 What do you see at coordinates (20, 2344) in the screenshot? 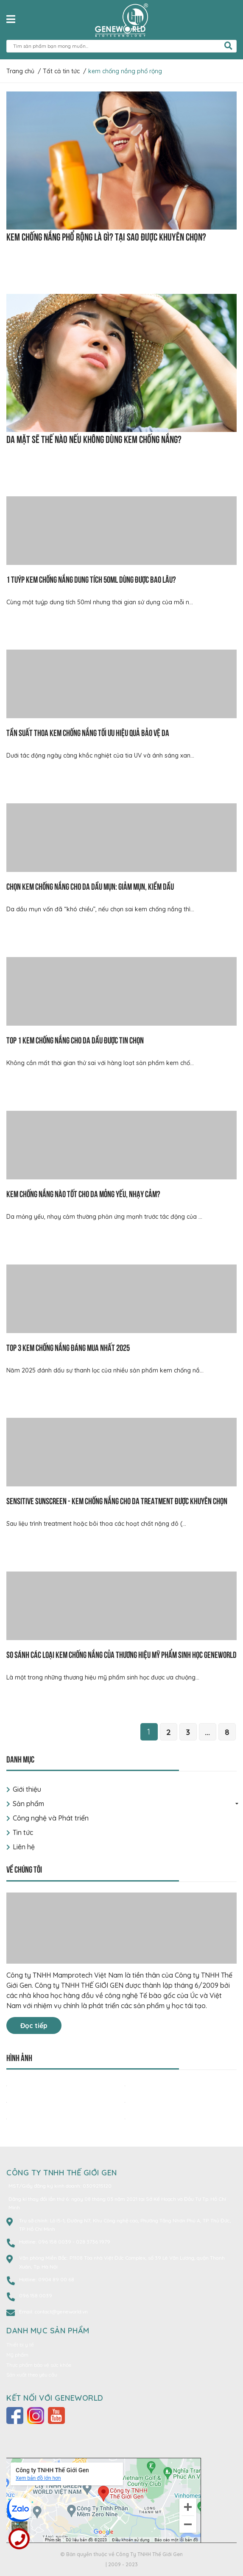
I see `Thiết bị y tế` at bounding box center [20, 2344].